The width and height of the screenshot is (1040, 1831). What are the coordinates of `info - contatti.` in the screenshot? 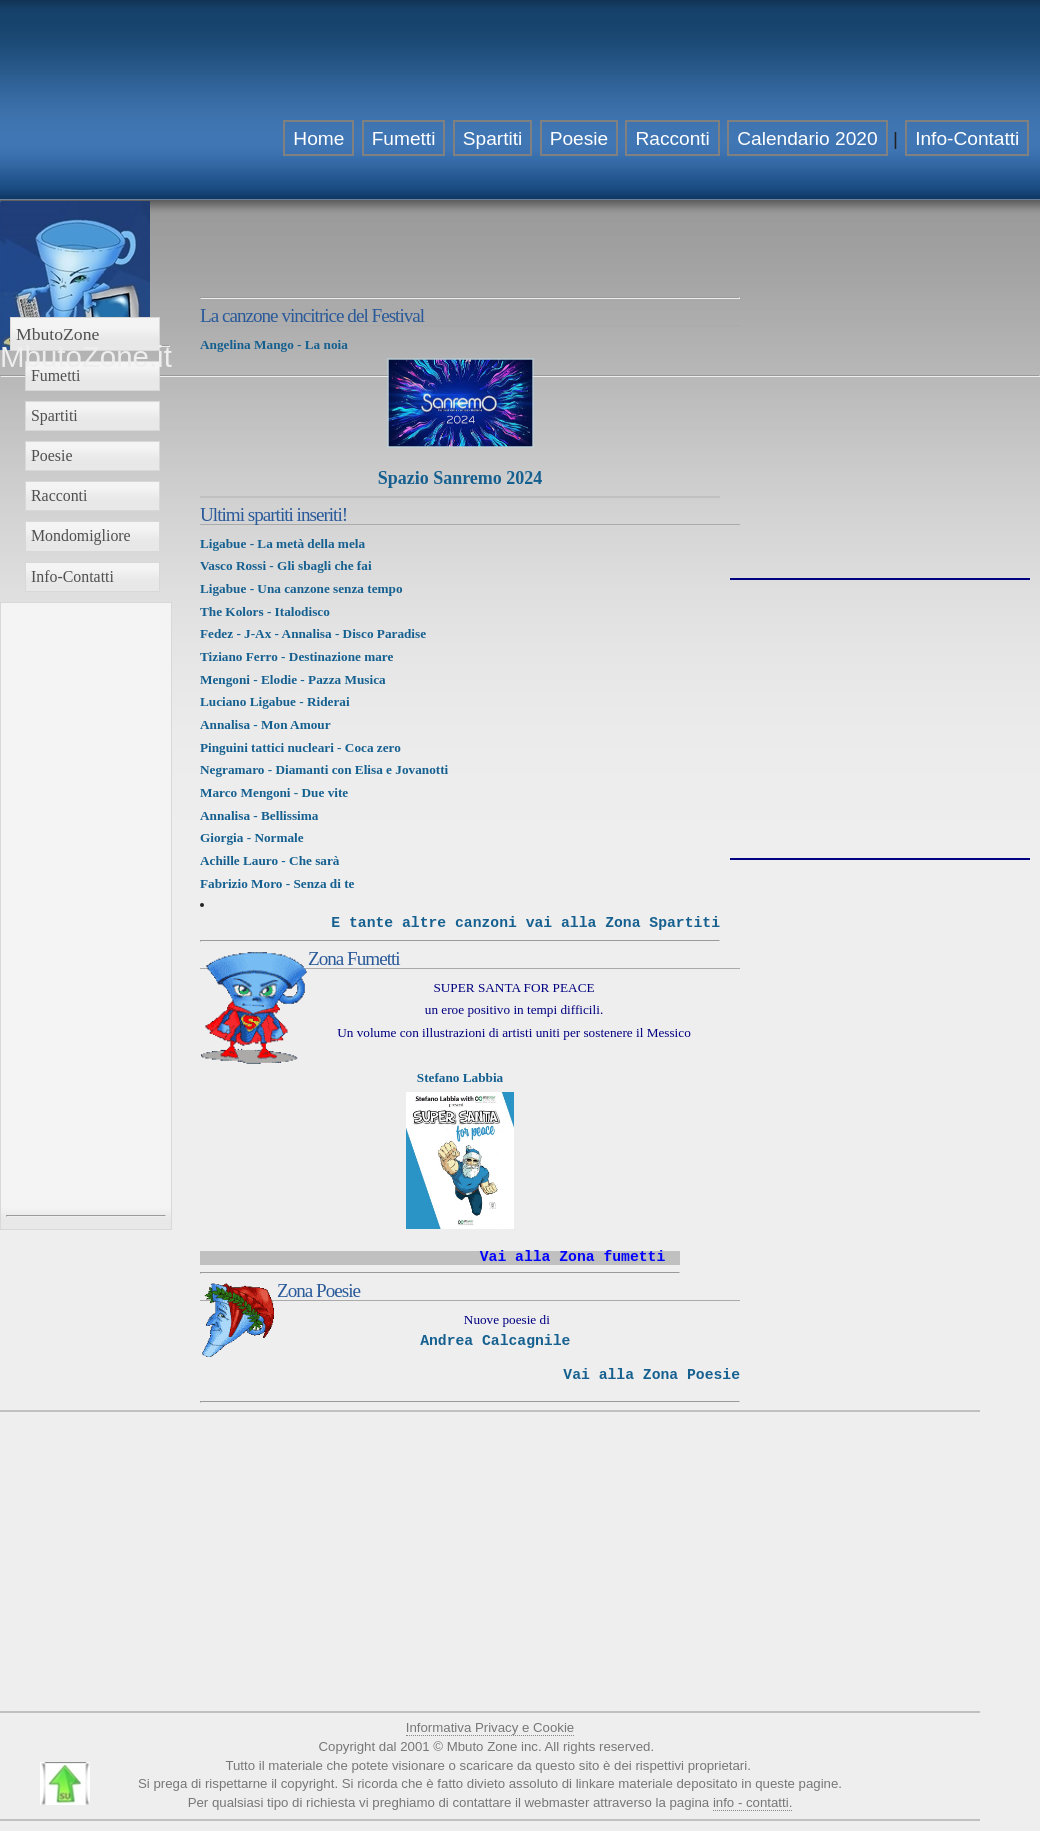 It's located at (752, 1802).